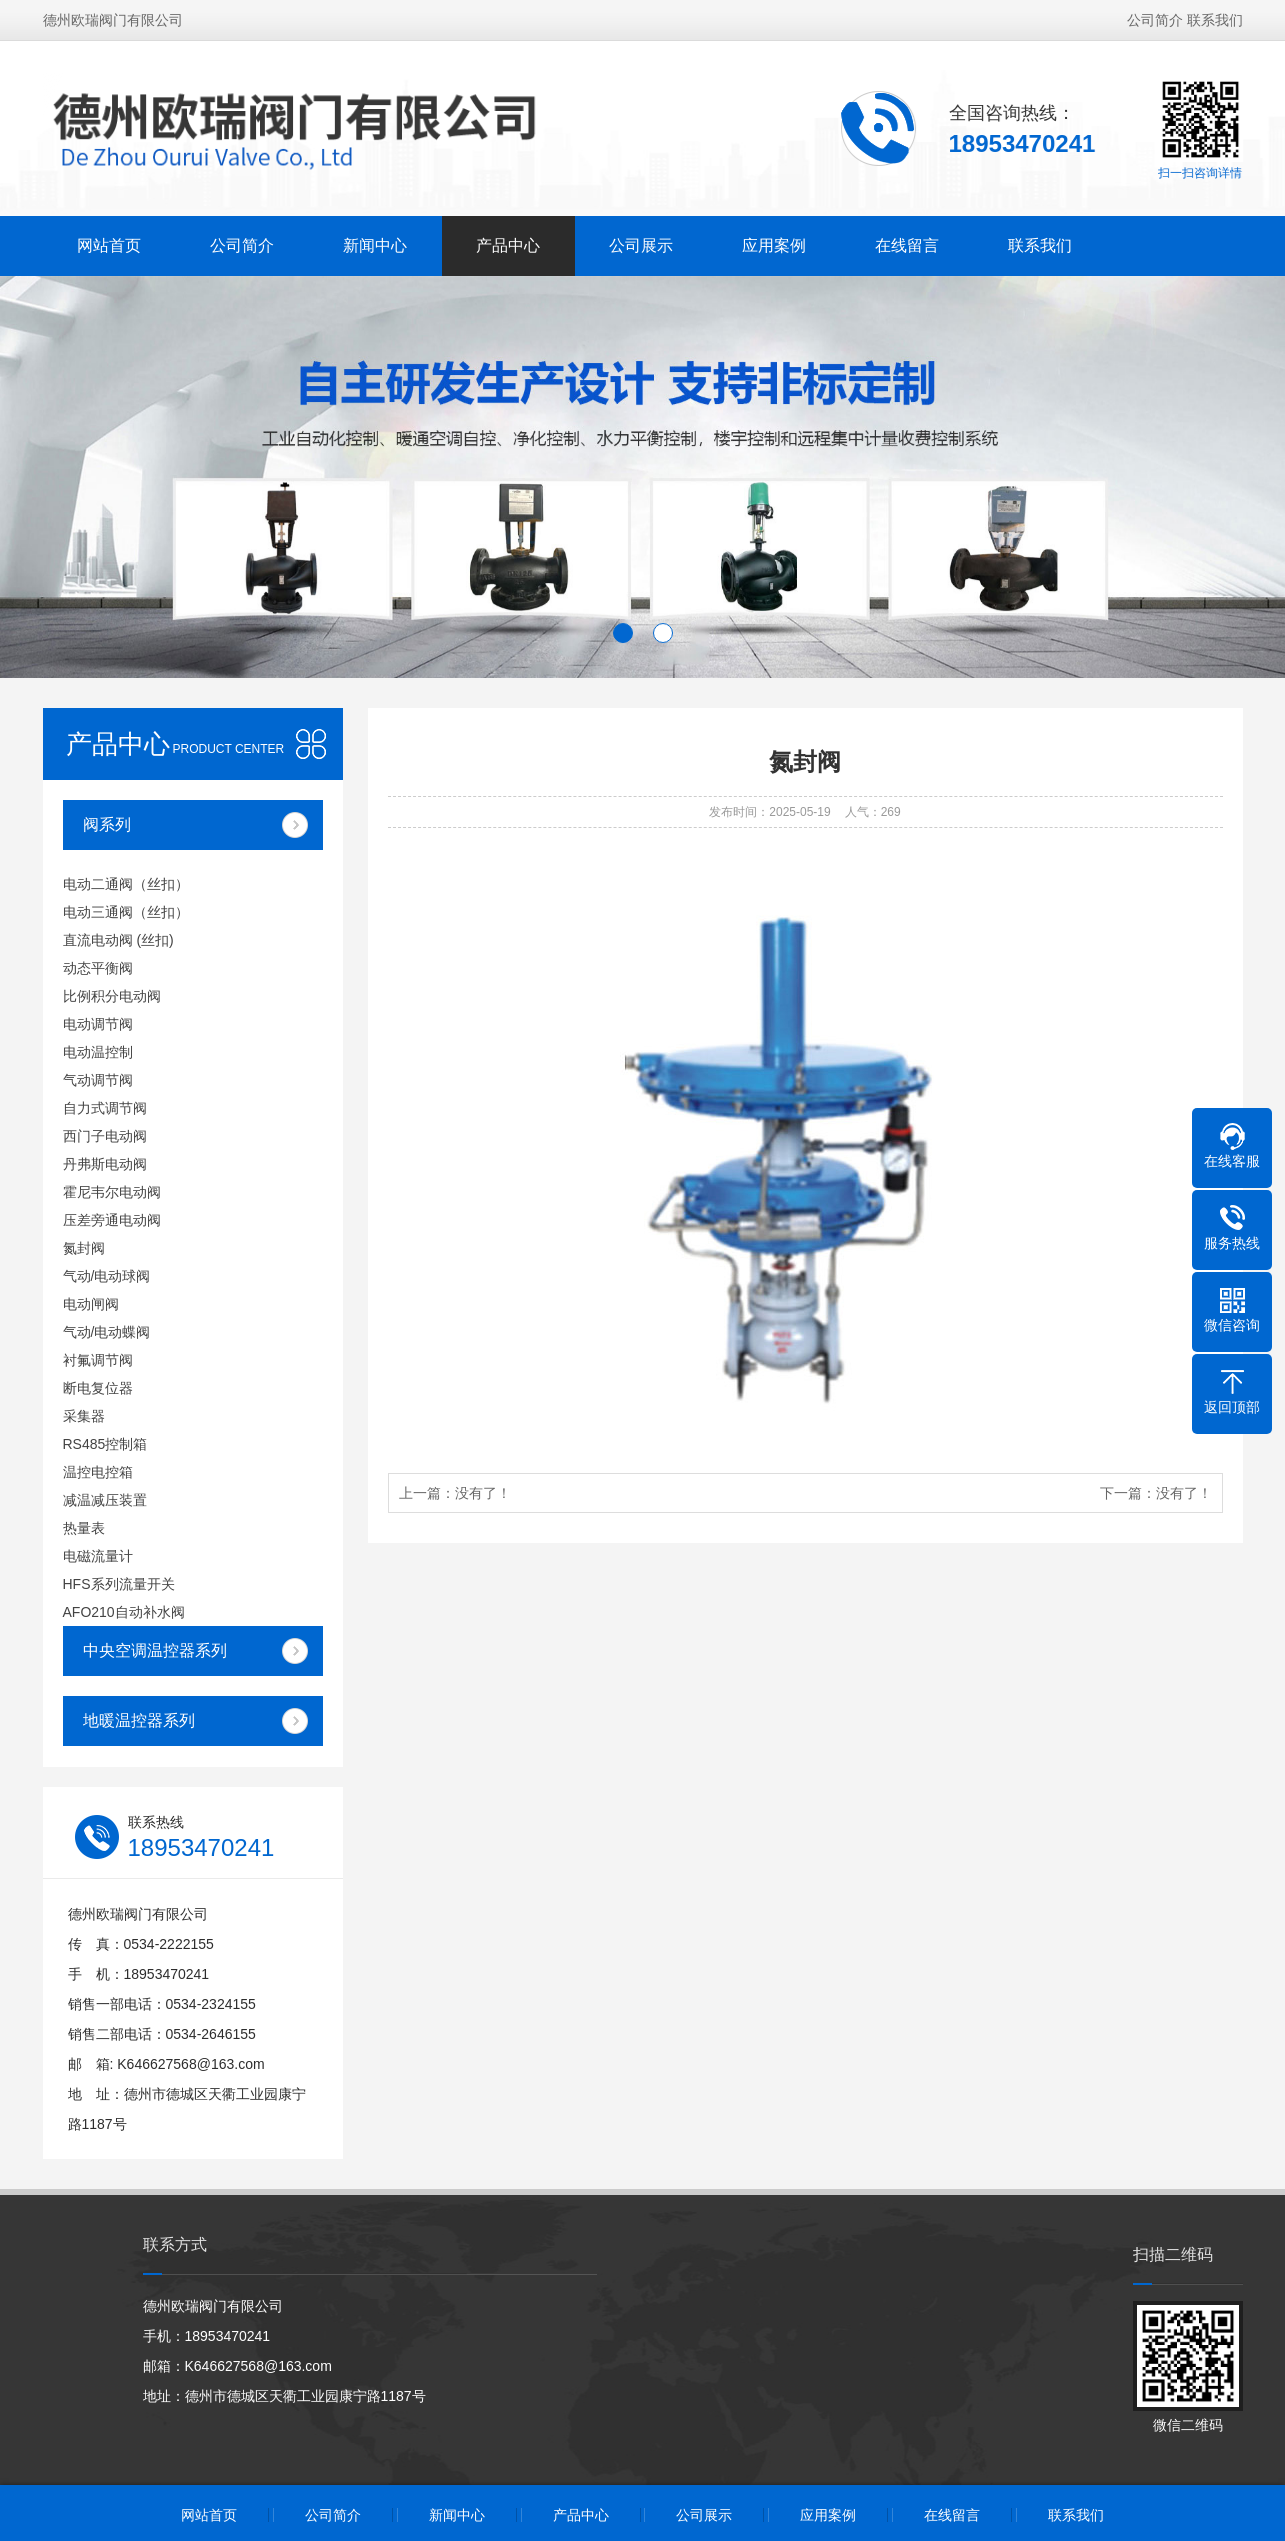 Image resolution: width=1285 pixels, height=2541 pixels. What do you see at coordinates (508, 237) in the screenshot?
I see `产品中心` at bounding box center [508, 237].